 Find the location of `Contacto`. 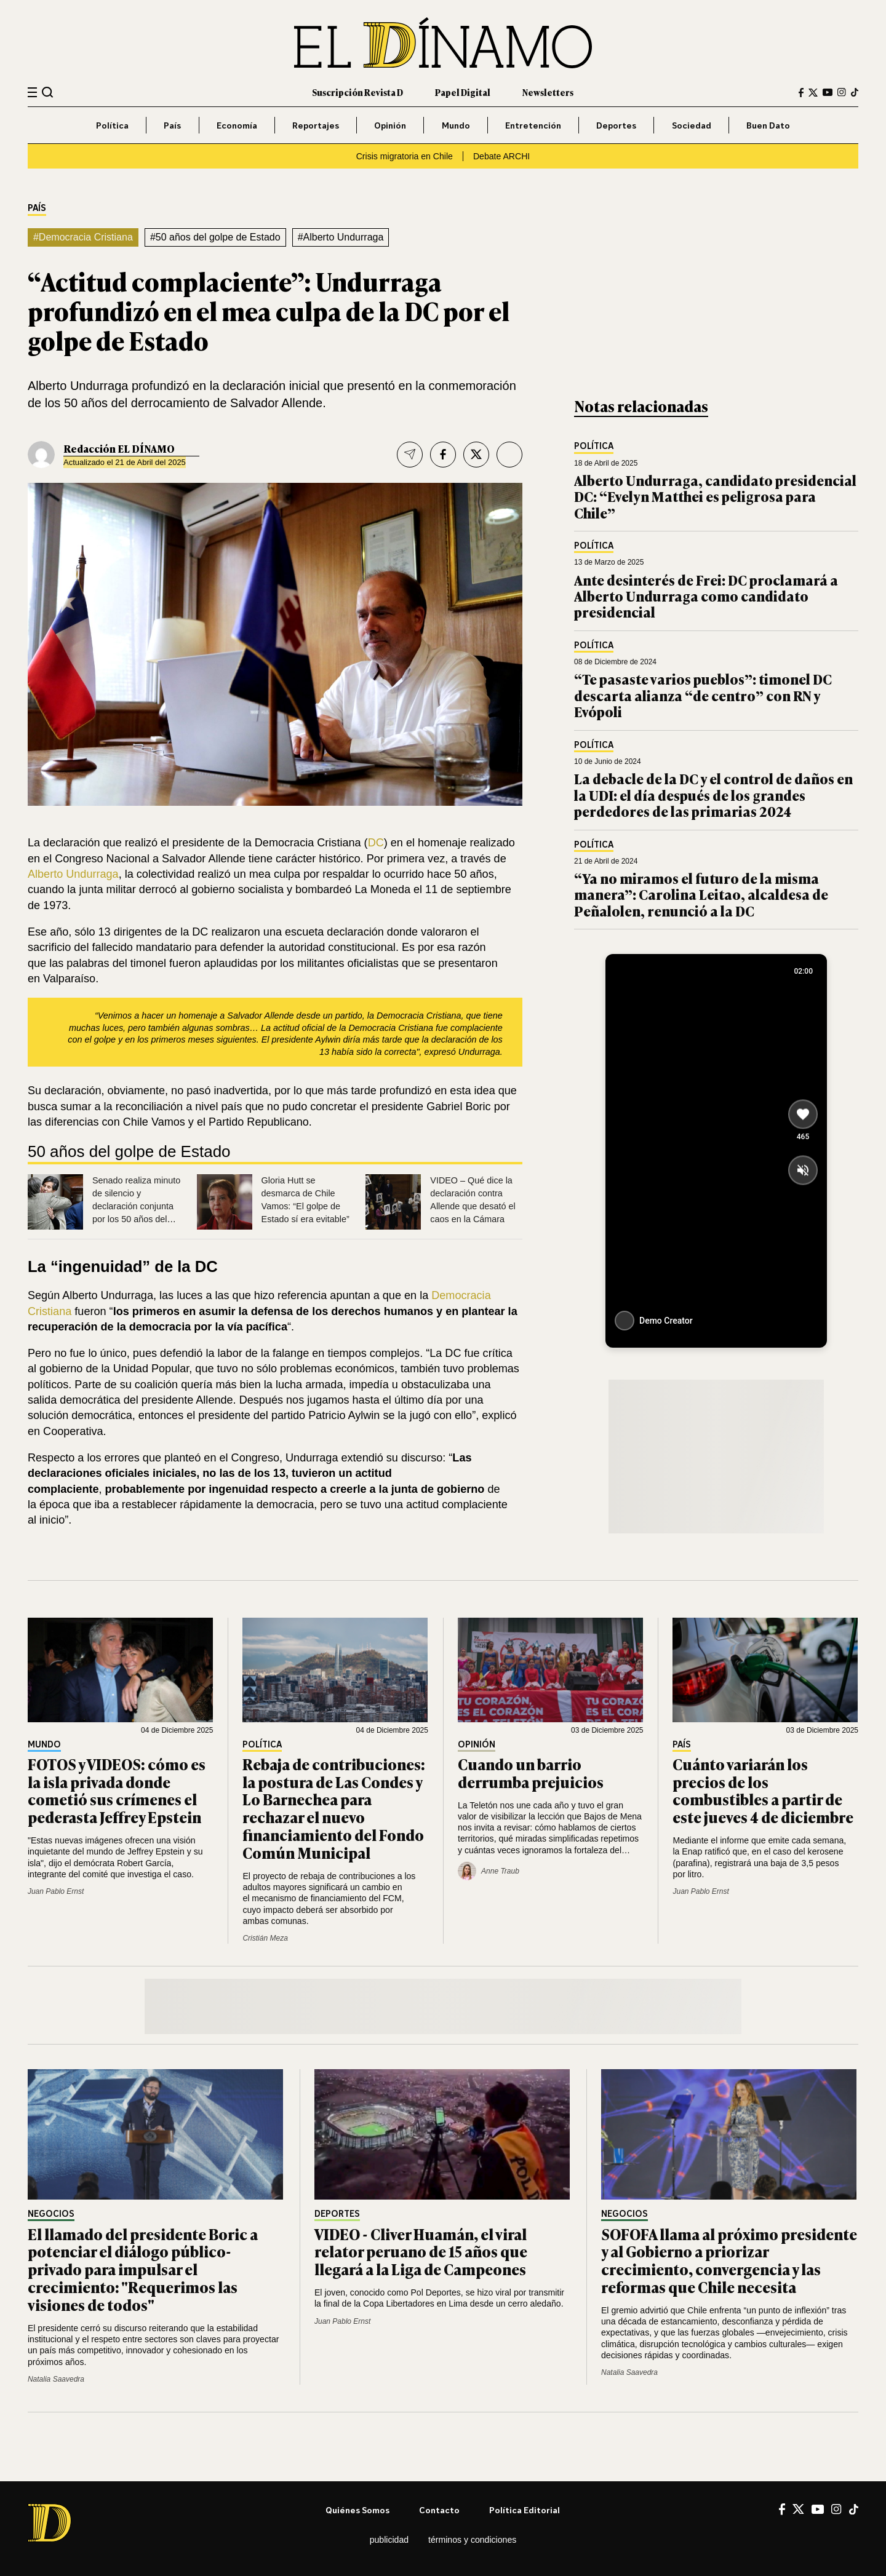

Contacto is located at coordinates (439, 2510).